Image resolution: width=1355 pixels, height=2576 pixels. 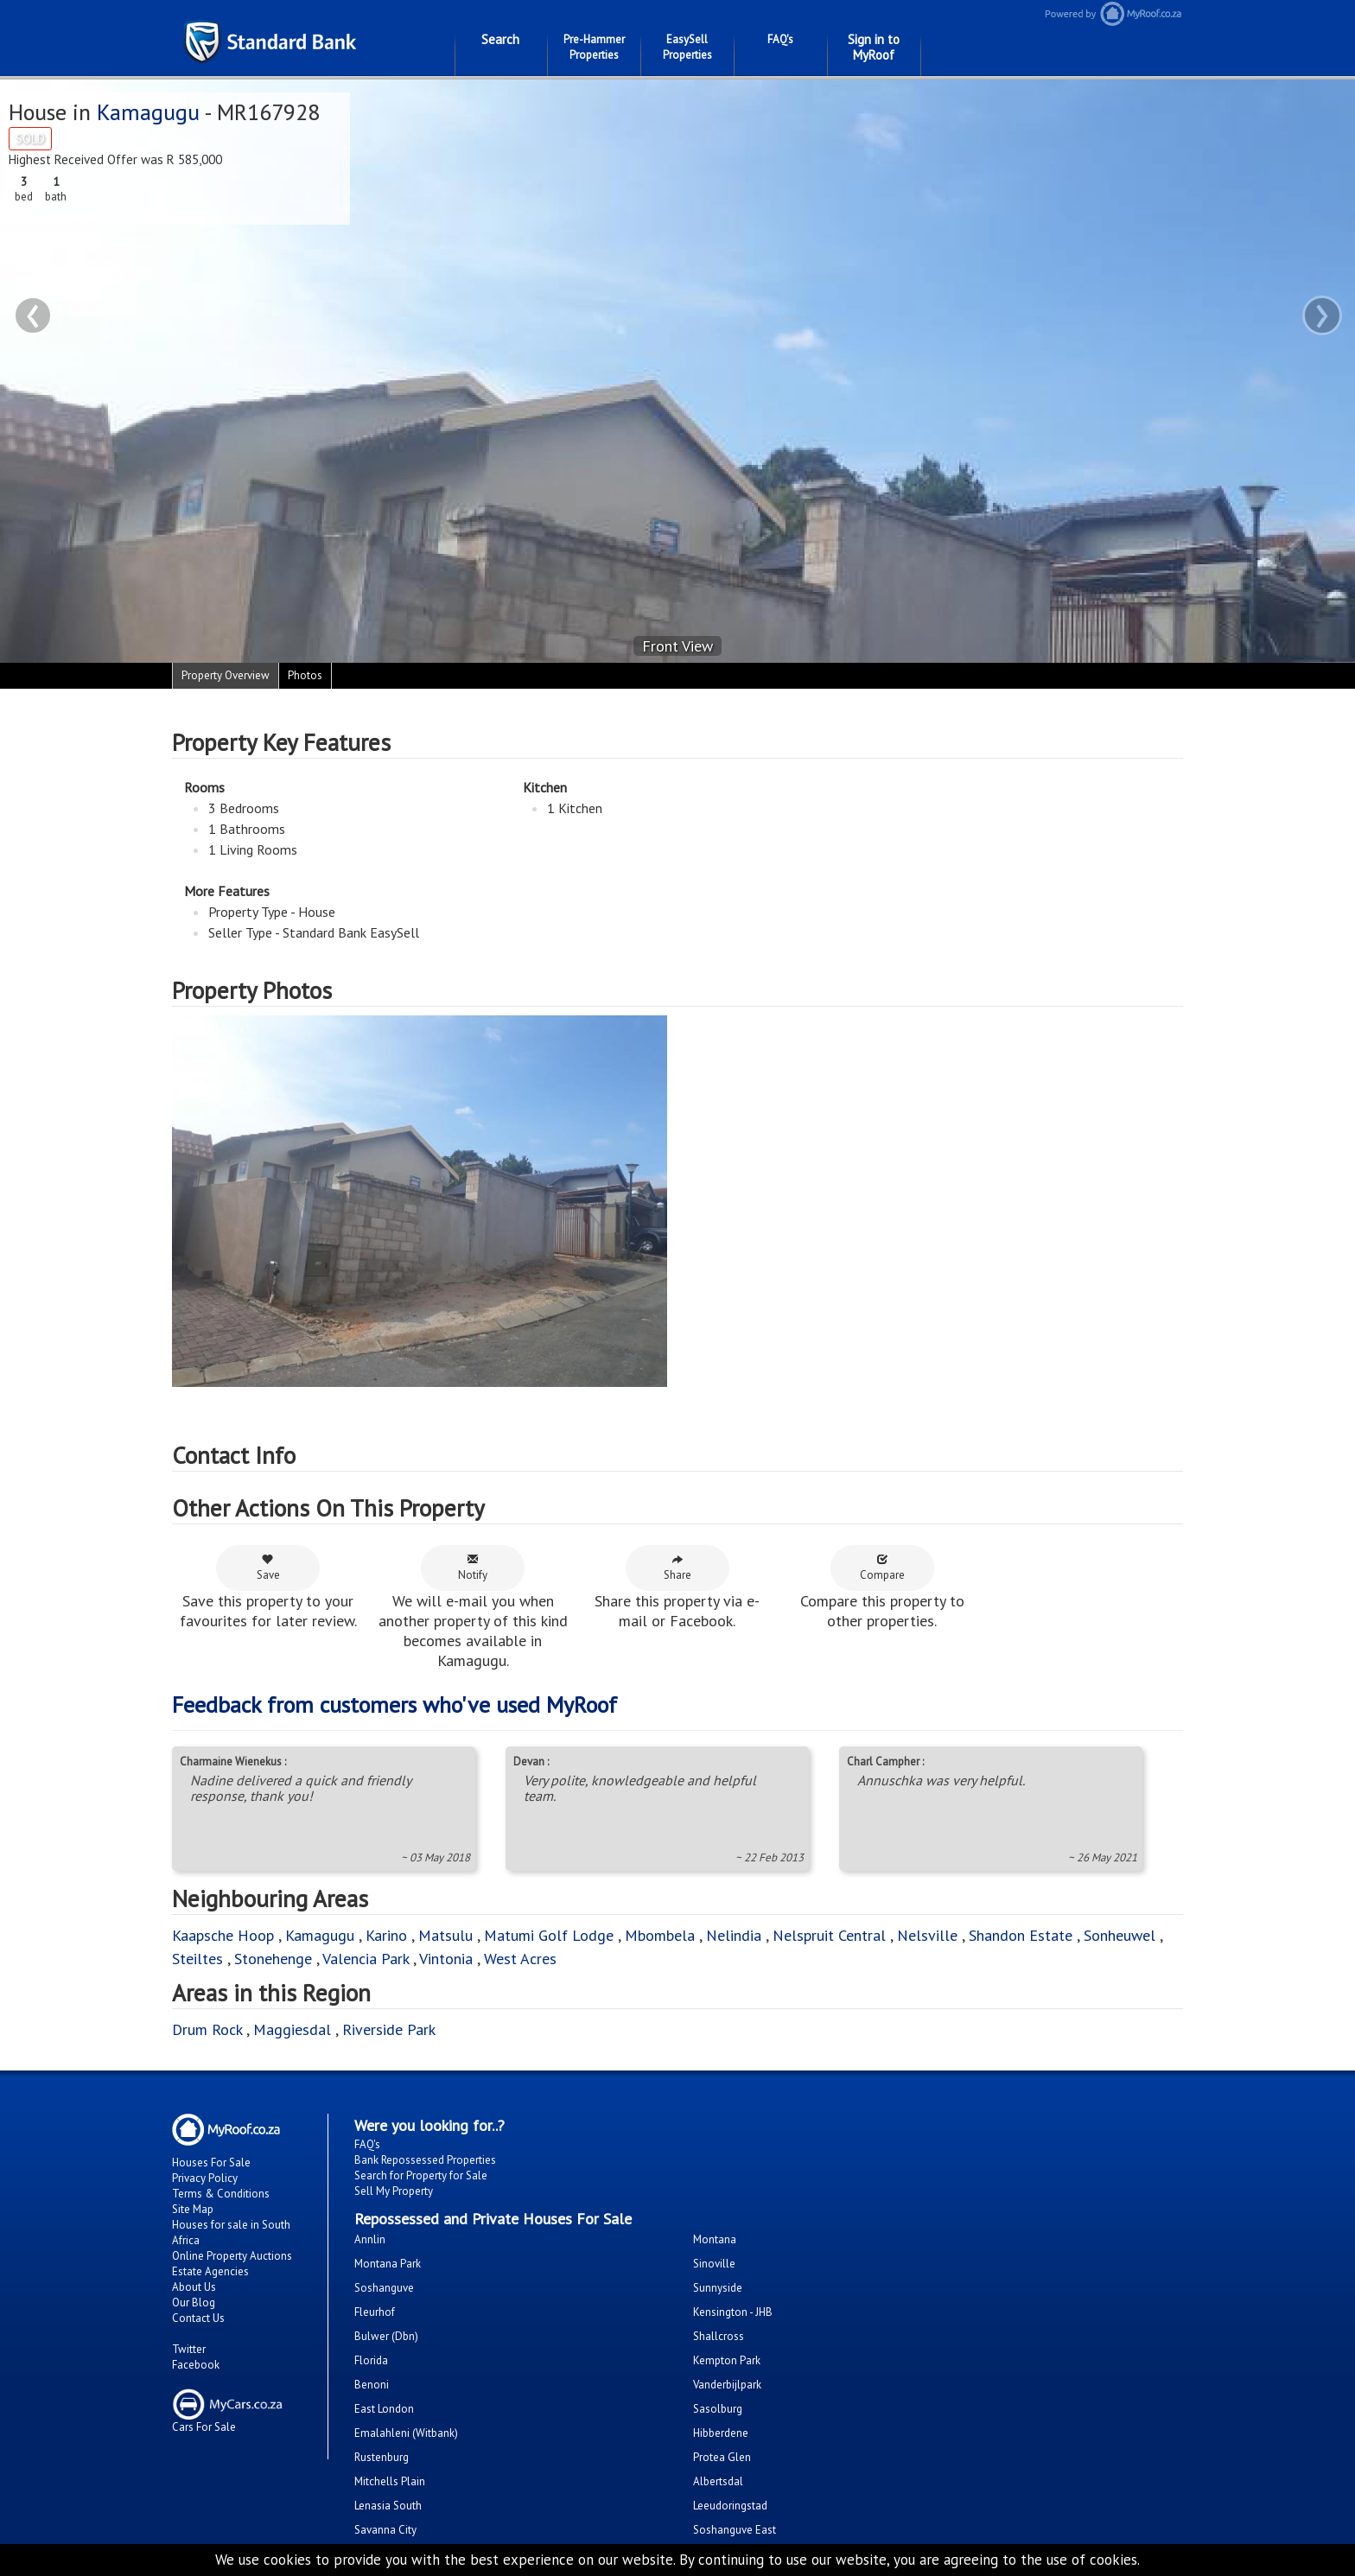 I want to click on Stonehenge, so click(x=273, y=1959).